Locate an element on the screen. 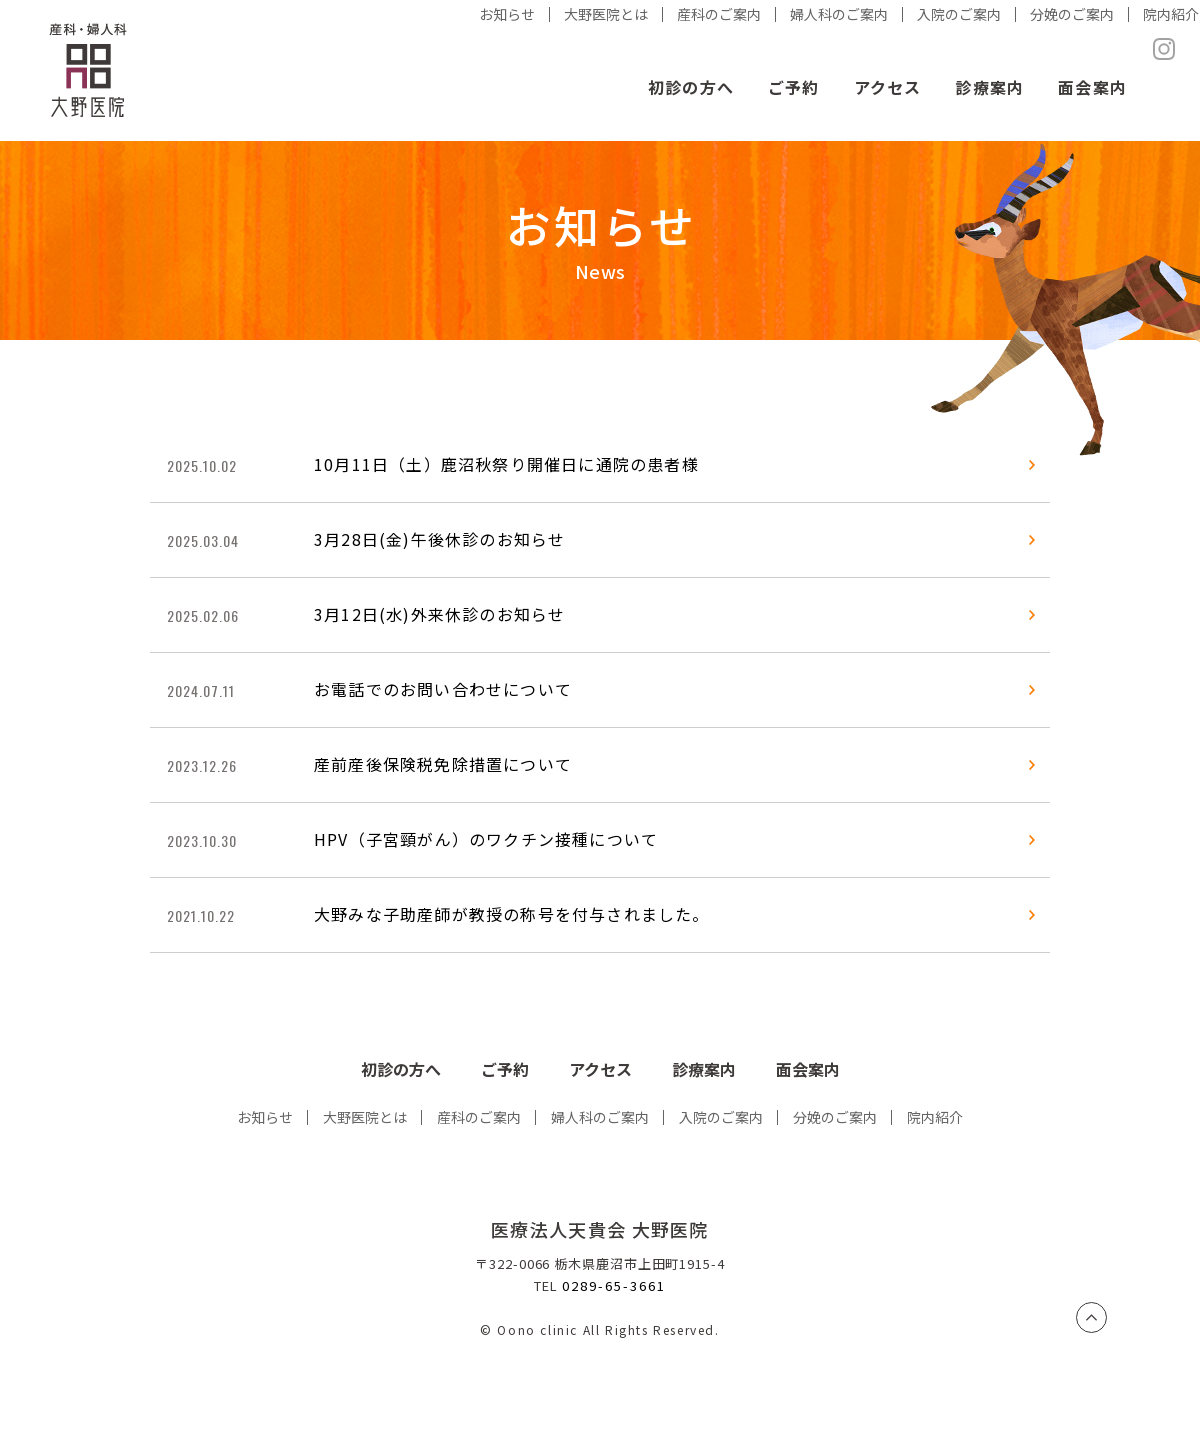 The image size is (1200, 1435). 大野医院とは is located at coordinates (365, 1117).